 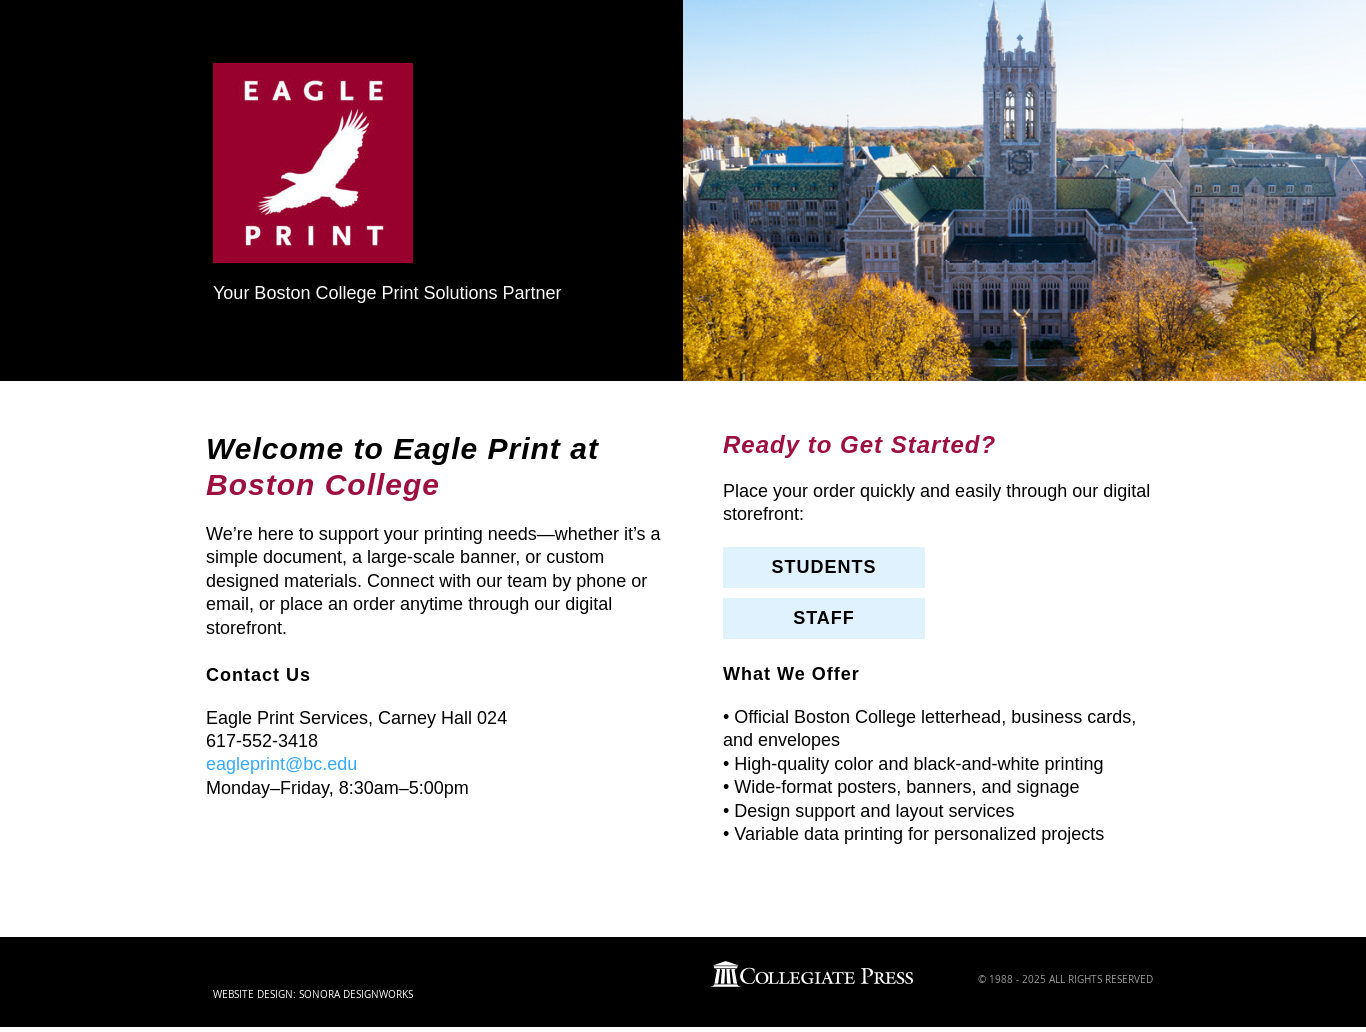 What do you see at coordinates (281, 764) in the screenshot?
I see `eagleprint@bc.edu` at bounding box center [281, 764].